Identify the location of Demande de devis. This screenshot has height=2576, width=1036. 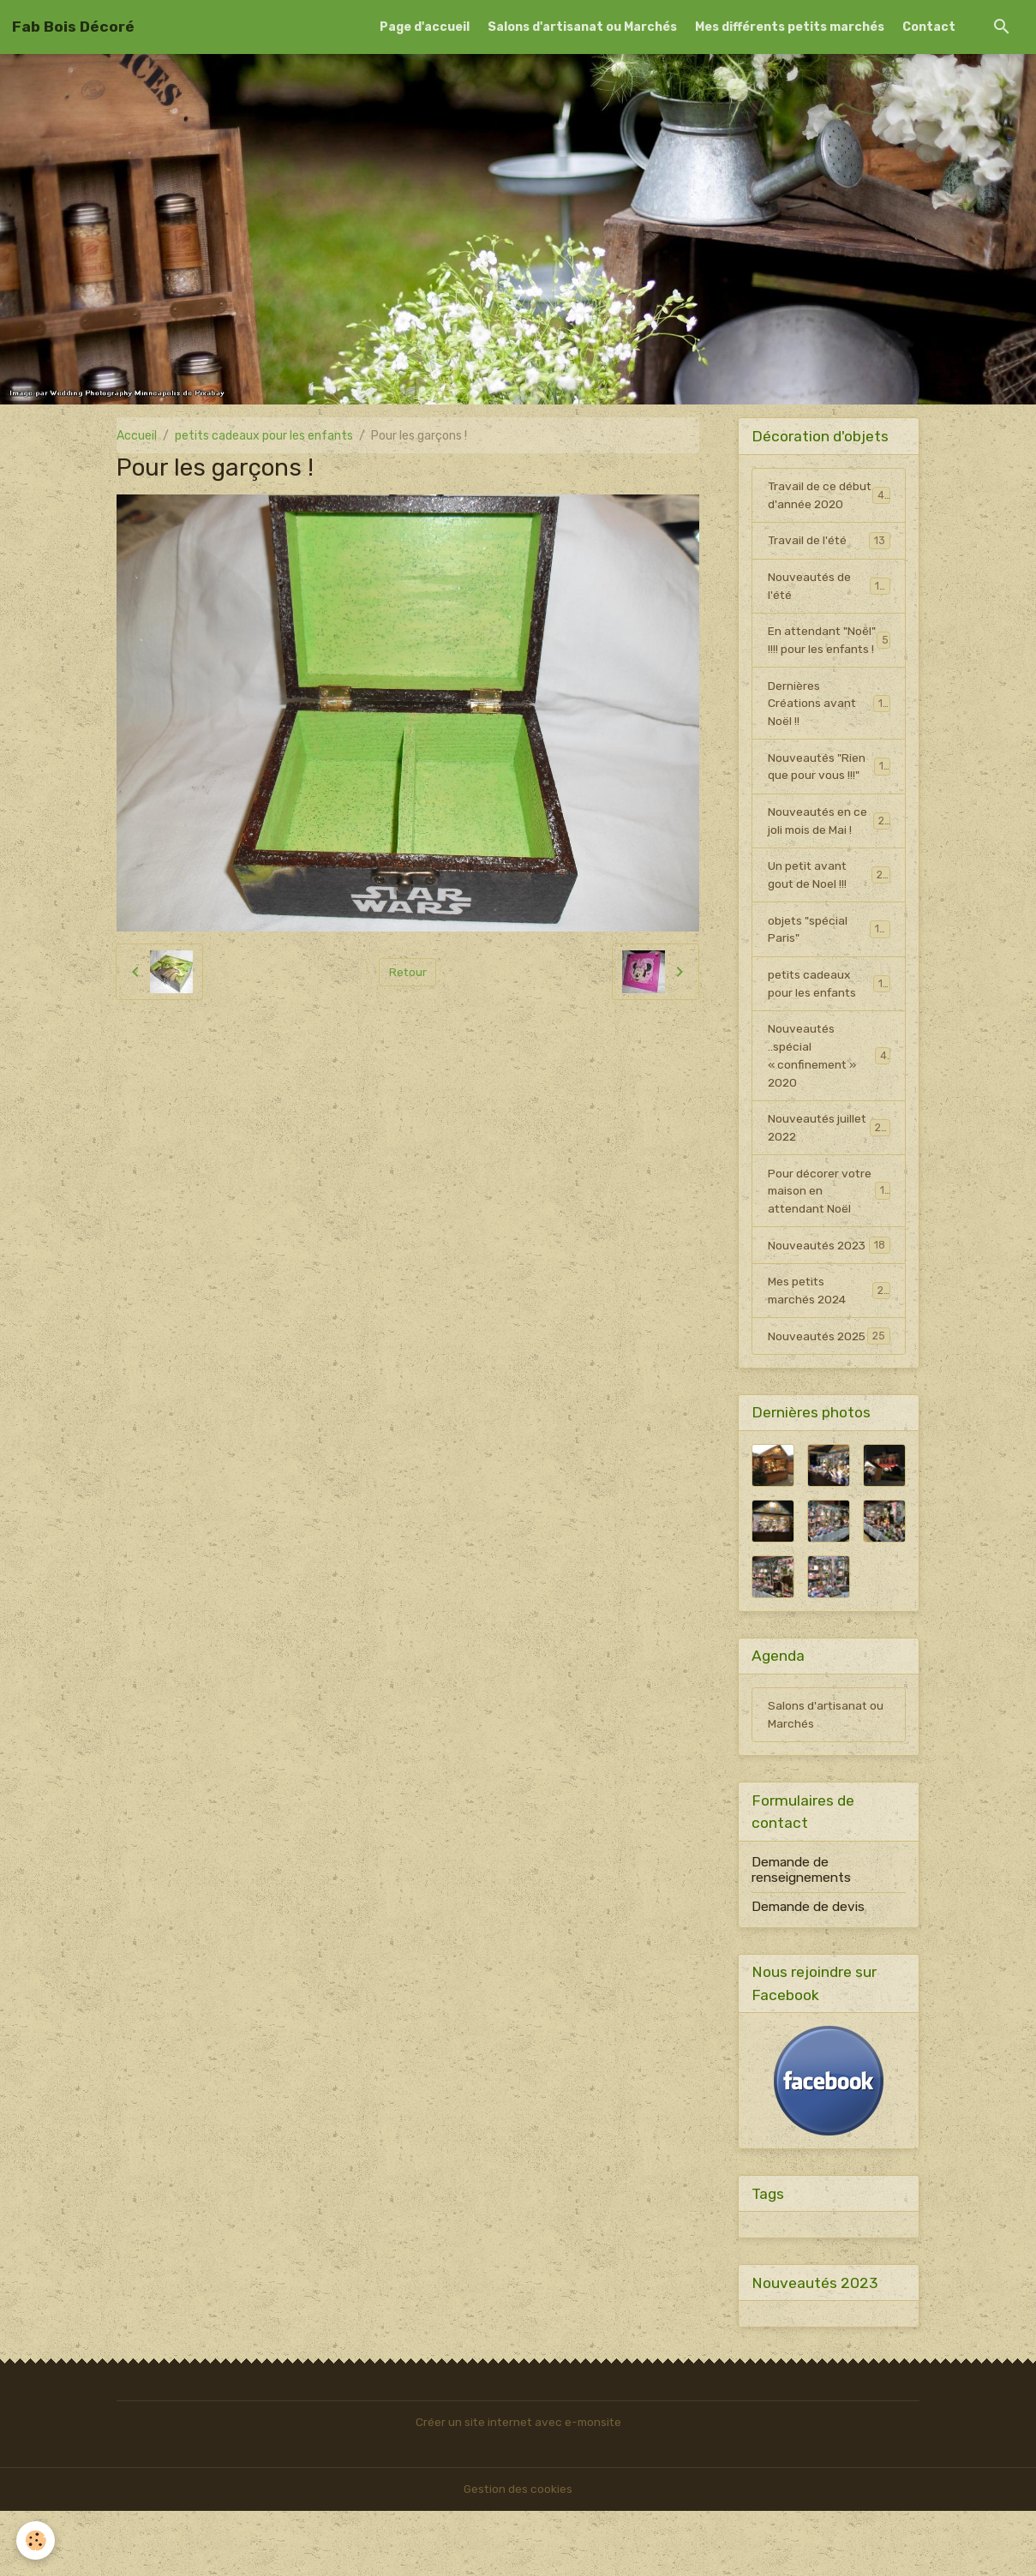
(808, 1970).